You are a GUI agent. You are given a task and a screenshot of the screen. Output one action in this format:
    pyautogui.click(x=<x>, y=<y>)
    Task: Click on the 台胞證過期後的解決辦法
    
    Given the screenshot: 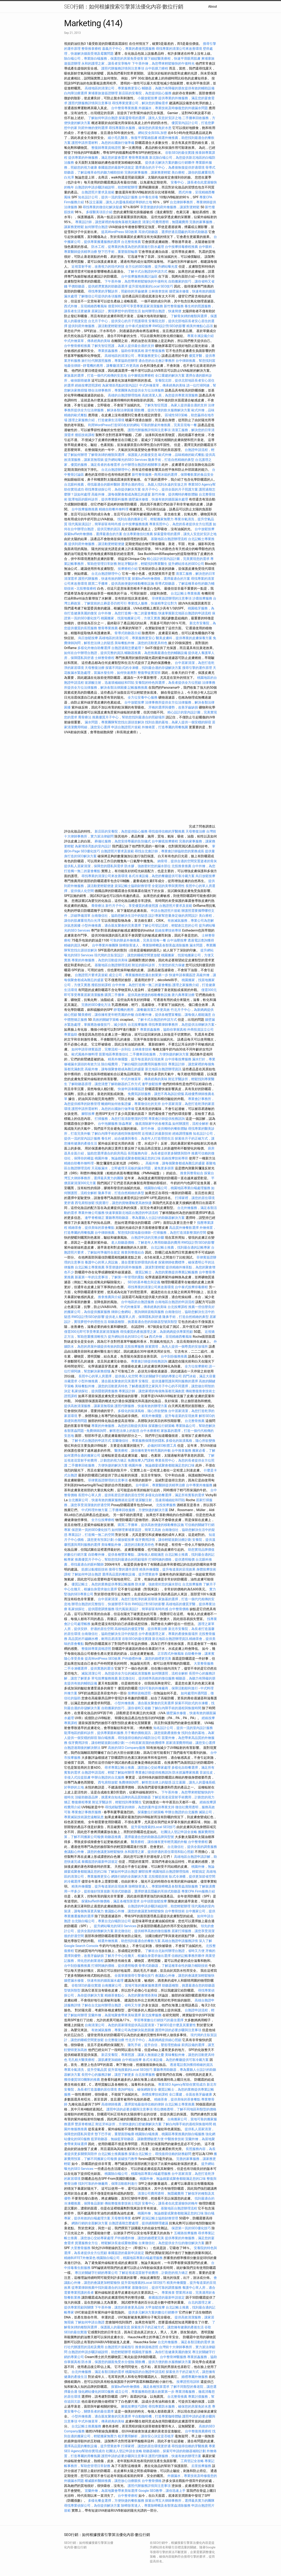 What is the action you would take?
    pyautogui.click(x=82, y=1748)
    